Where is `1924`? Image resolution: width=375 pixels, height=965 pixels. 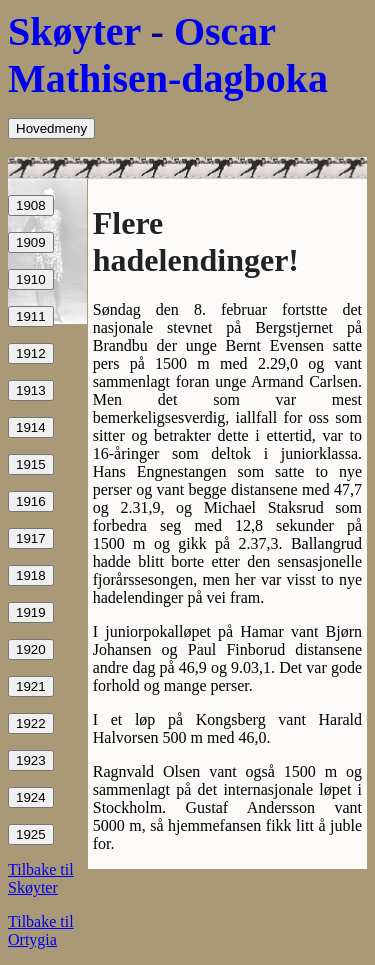
1924 is located at coordinates (31, 797).